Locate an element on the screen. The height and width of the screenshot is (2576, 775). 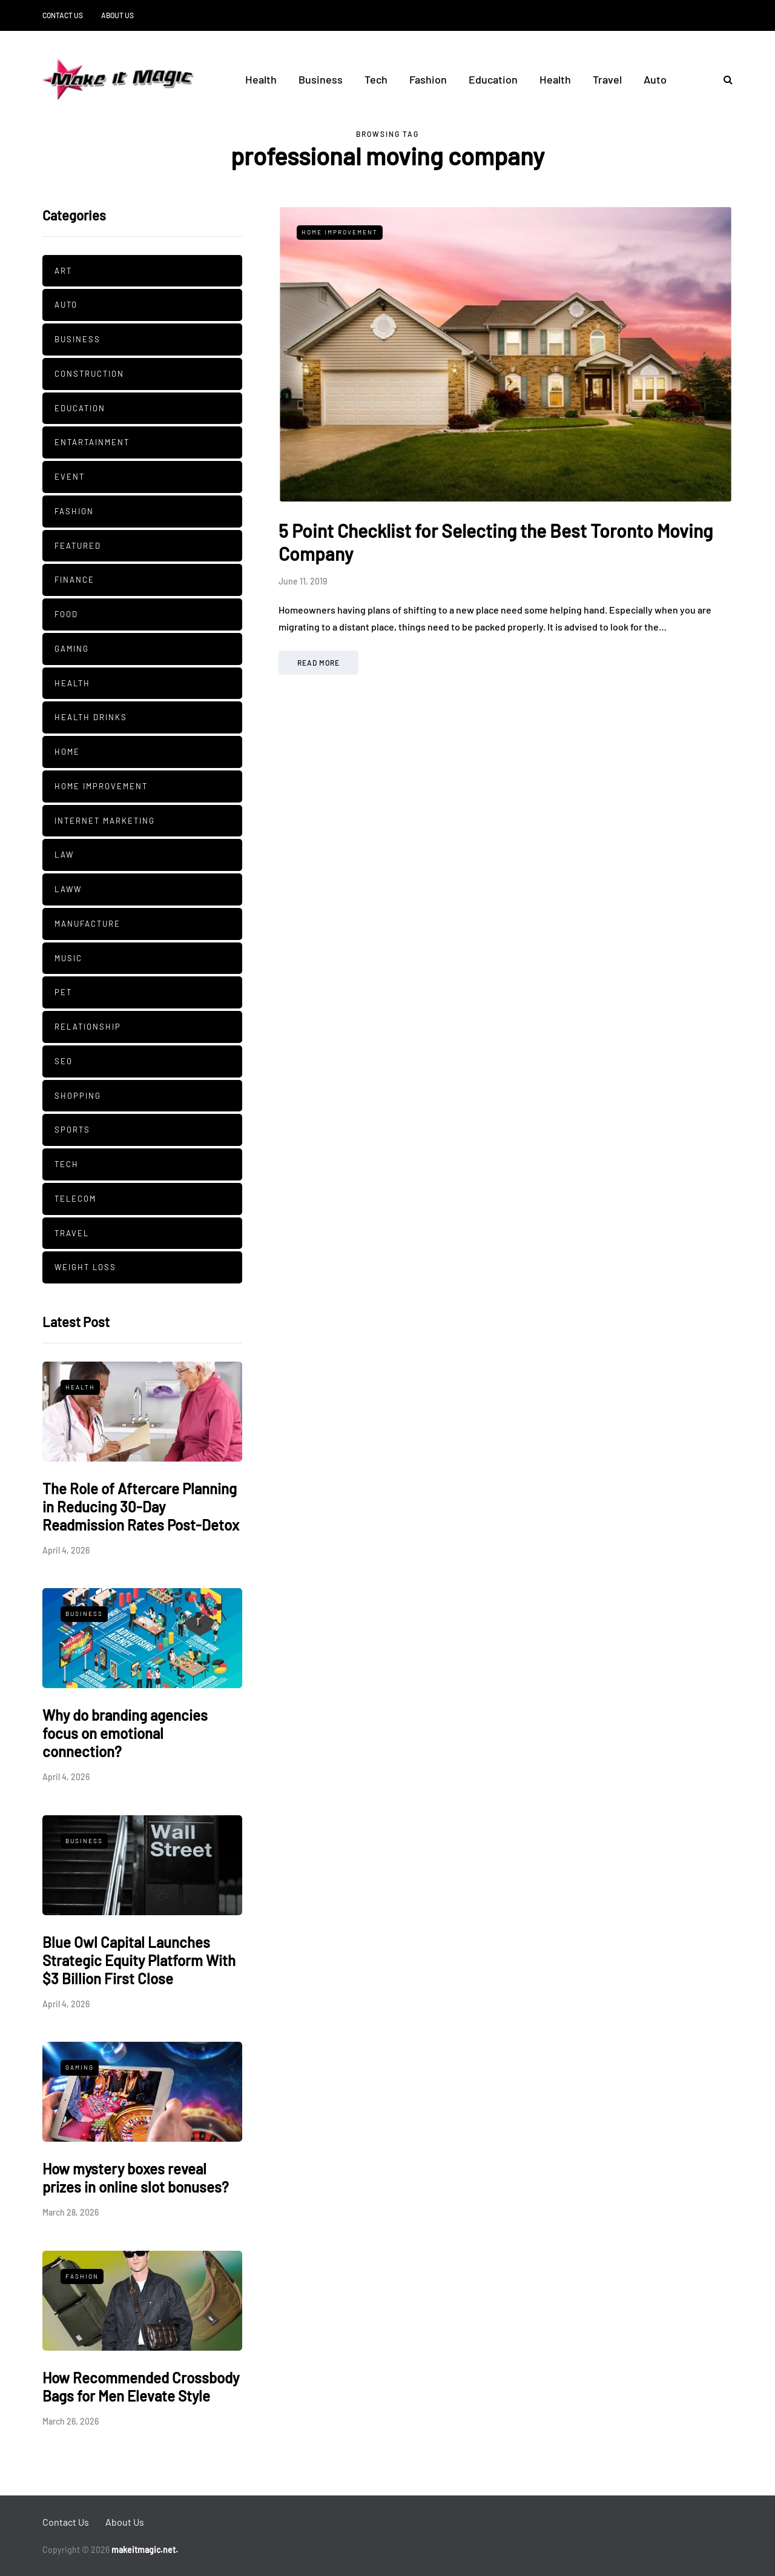
Sports is located at coordinates (72, 1129).